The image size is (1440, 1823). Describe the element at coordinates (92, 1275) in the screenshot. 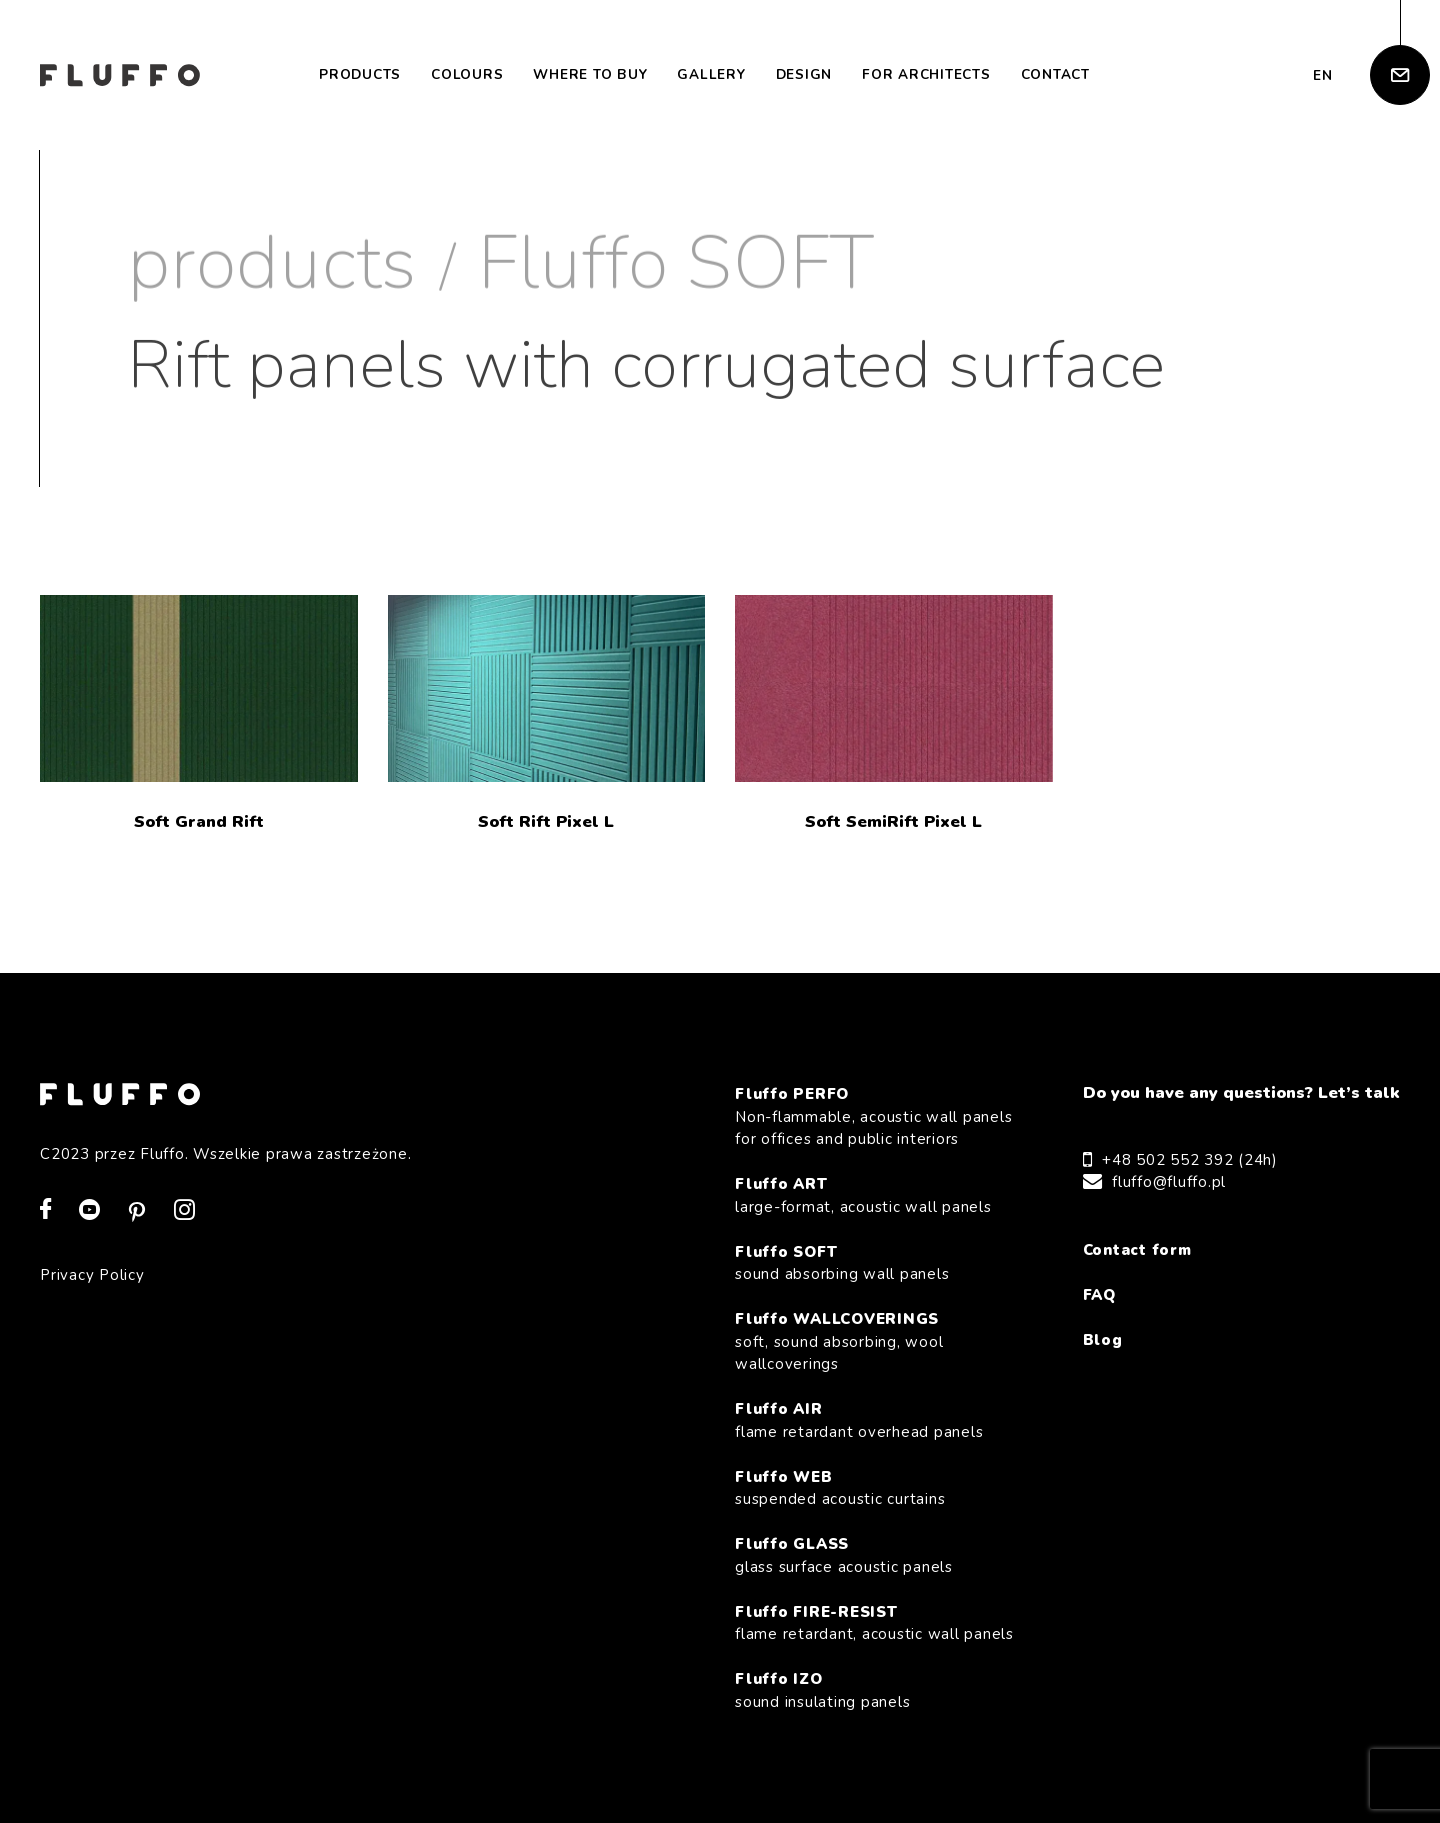

I see `Privacy Policy` at that location.